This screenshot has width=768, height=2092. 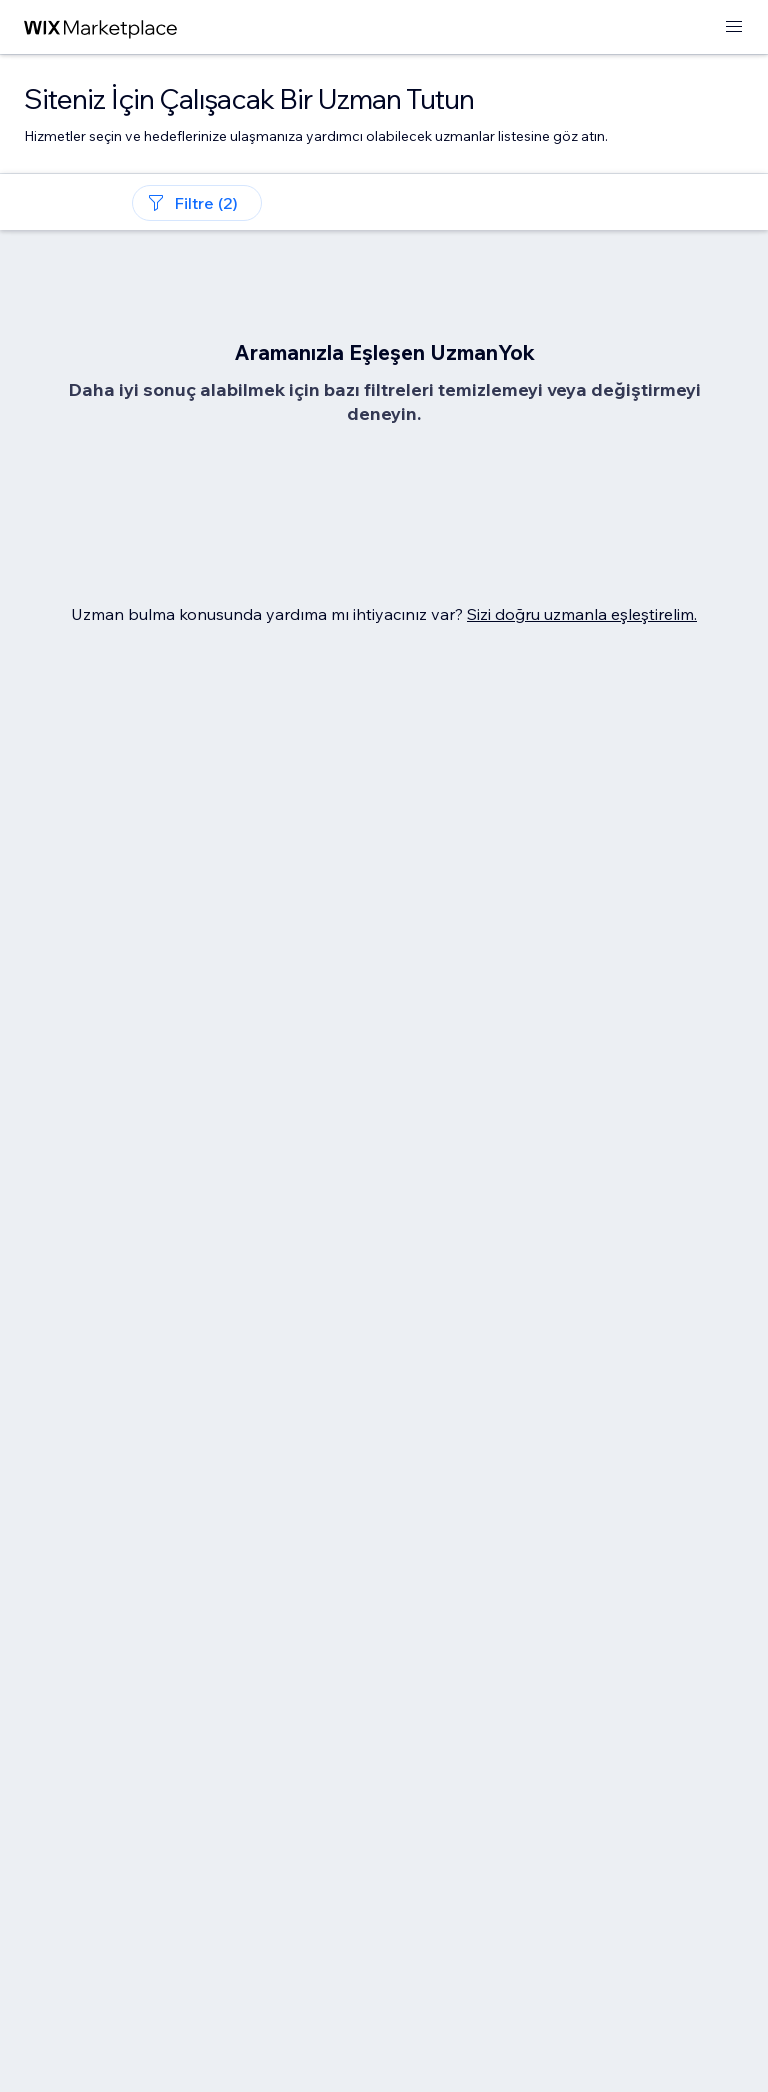 I want to click on [menüyü aç], so click(x=734, y=27).